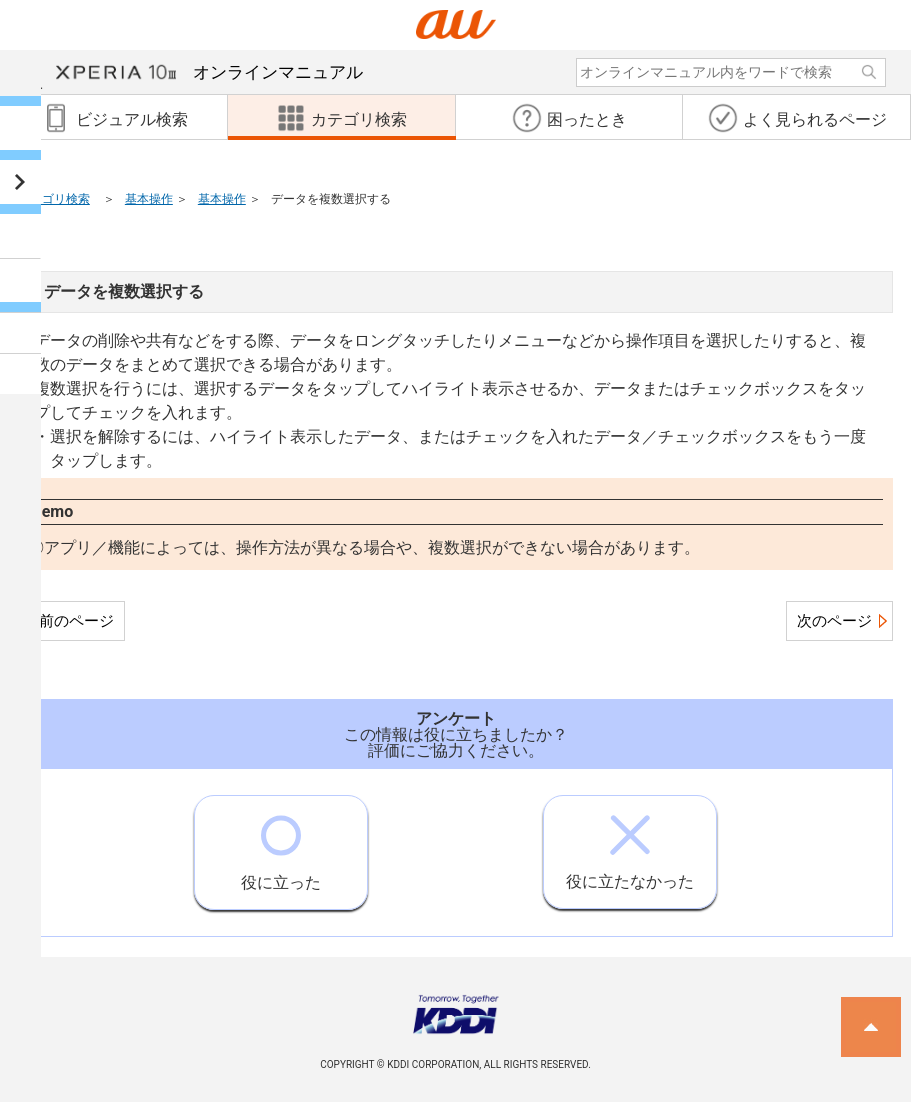 The width and height of the screenshot is (911, 1102). What do you see at coordinates (834, 621) in the screenshot?
I see `次のページ` at bounding box center [834, 621].